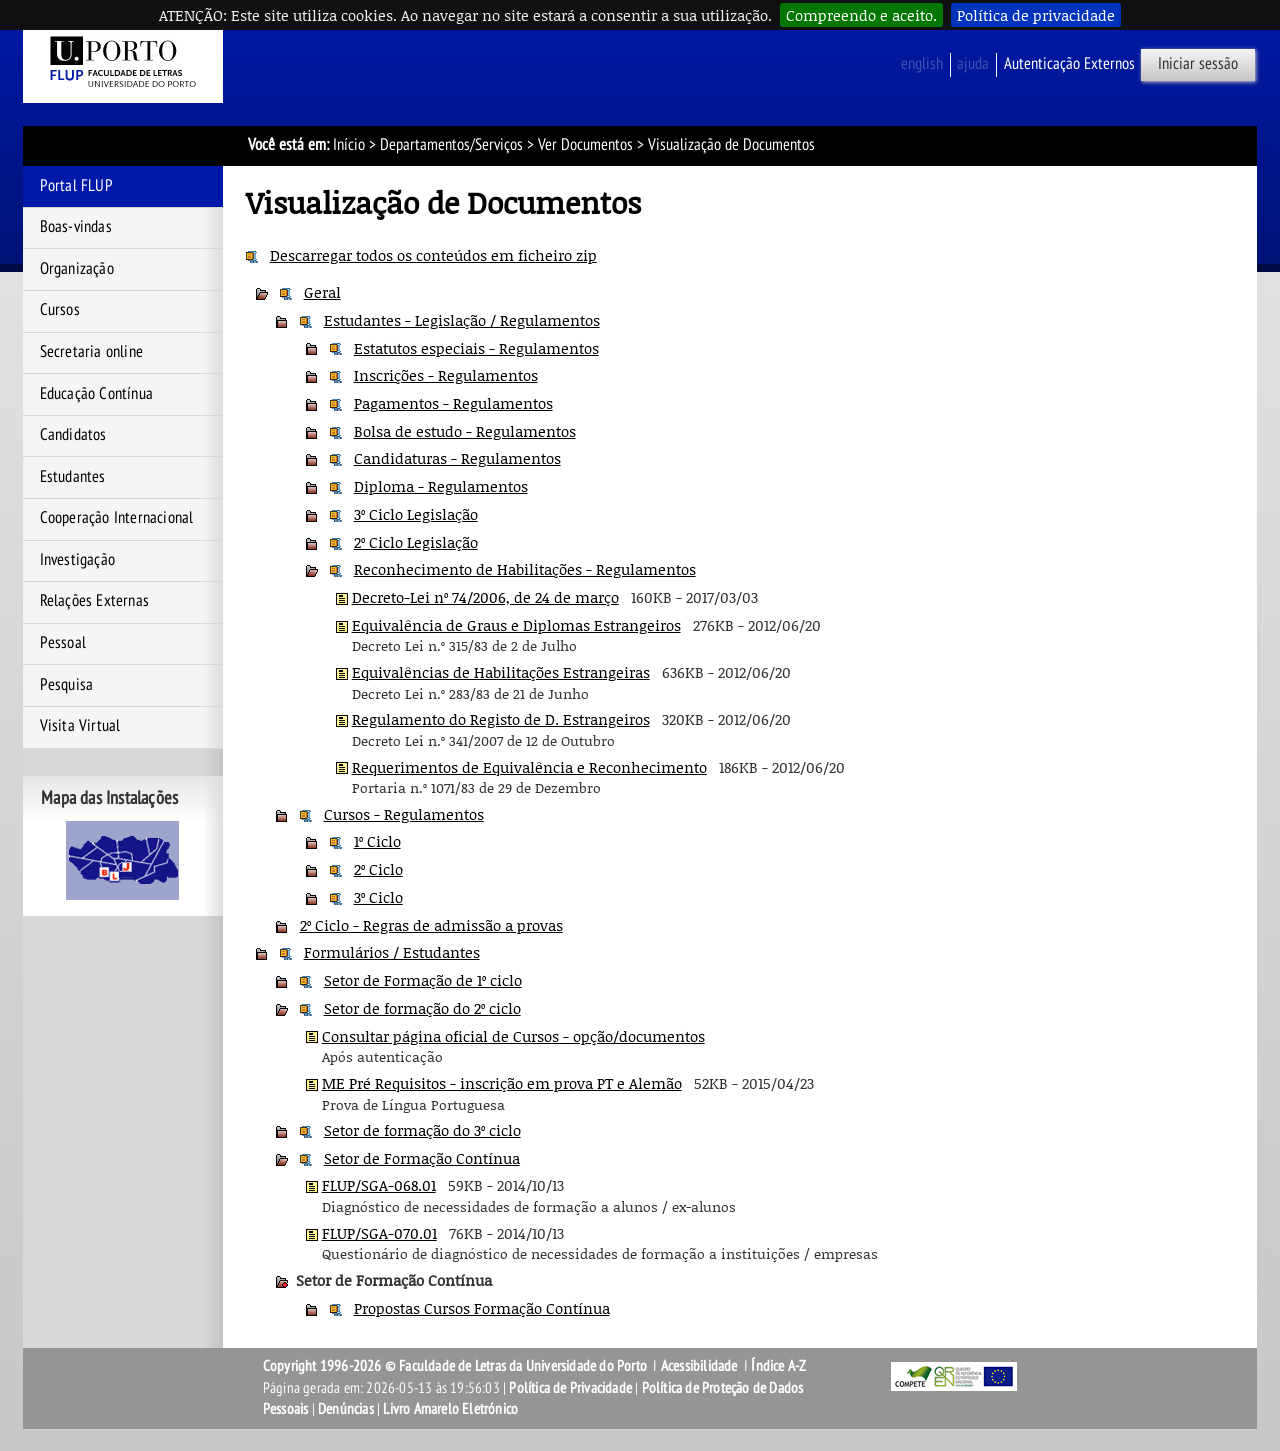  What do you see at coordinates (501, 719) in the screenshot?
I see `Regulamento do Registo de D. Estrangeiros` at bounding box center [501, 719].